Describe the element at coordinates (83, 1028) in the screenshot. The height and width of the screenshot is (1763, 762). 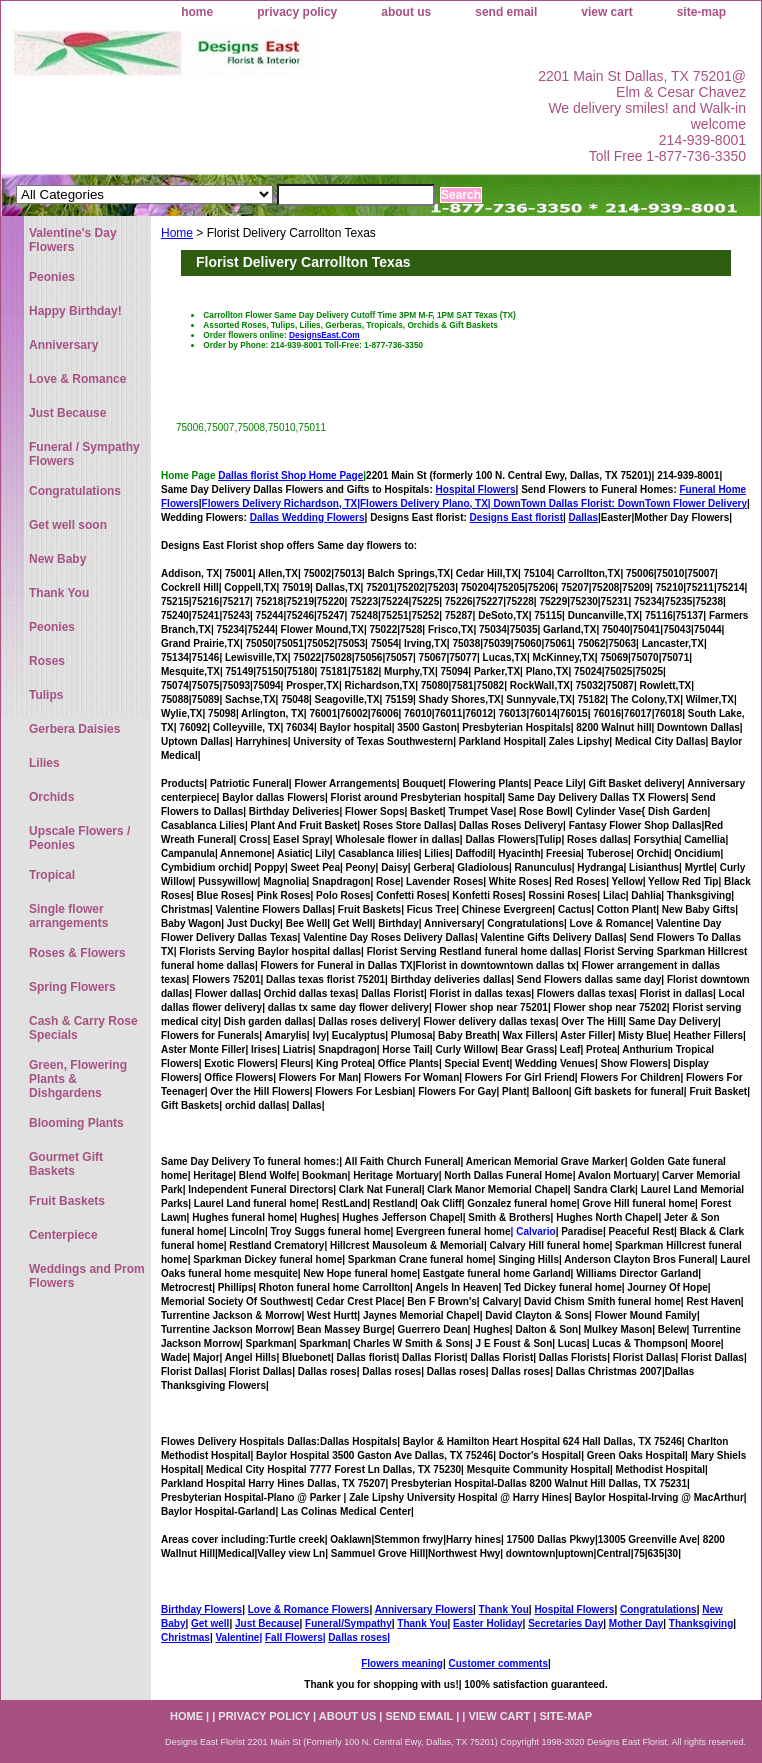
I see `Cash & Carry Rose Specials` at that location.